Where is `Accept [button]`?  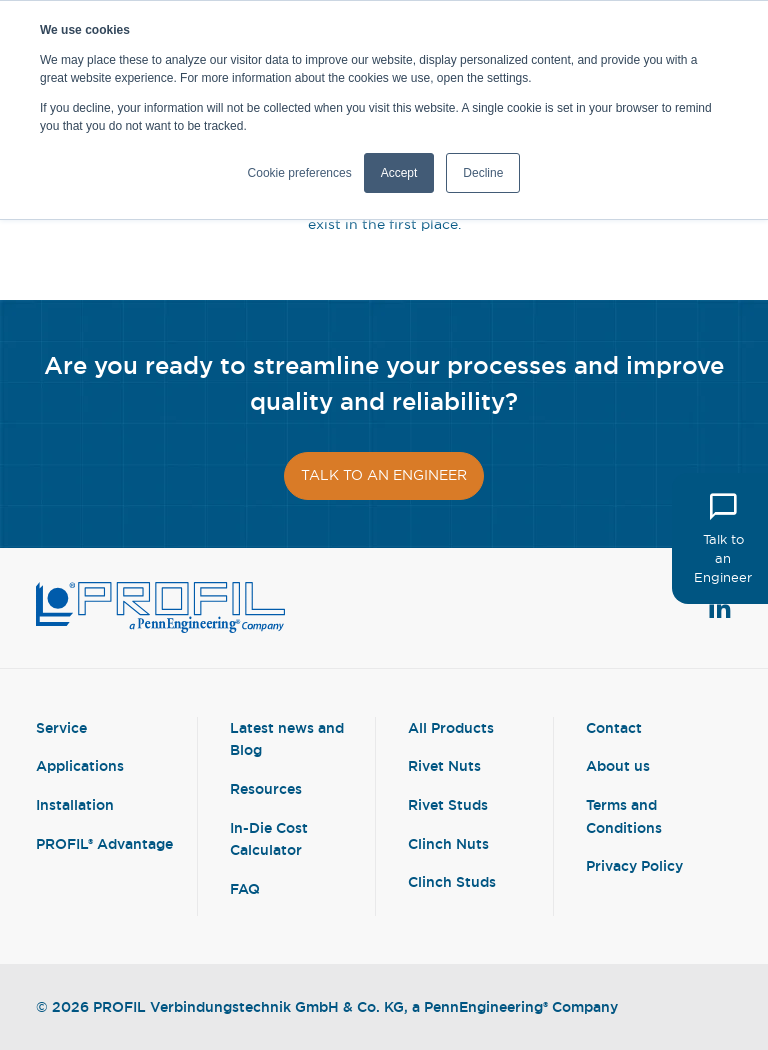 Accept [button] is located at coordinates (399, 173).